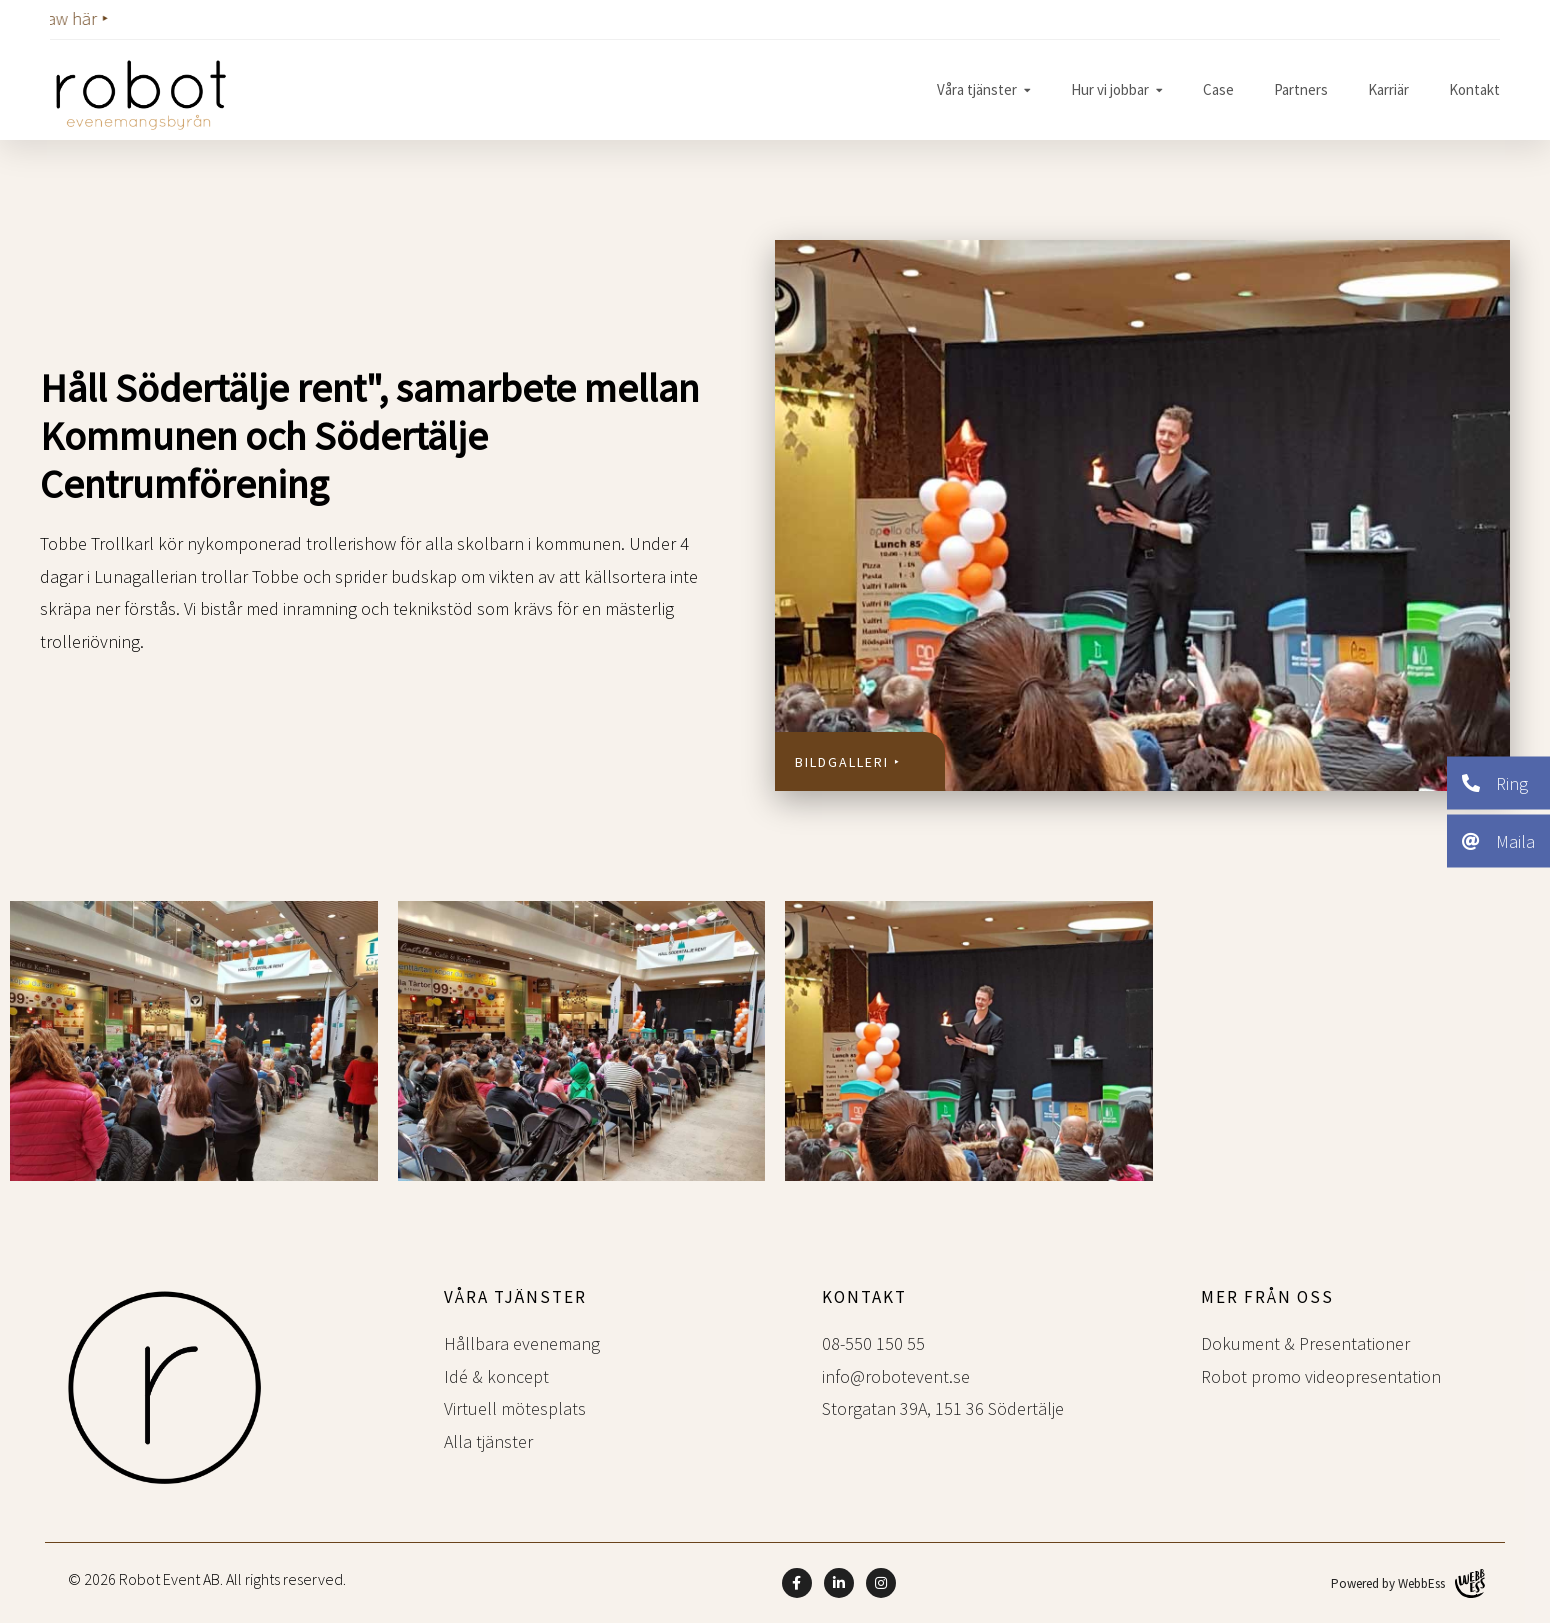 The image size is (1550, 1623). Describe the element at coordinates (1301, 89) in the screenshot. I see `Partners` at that location.